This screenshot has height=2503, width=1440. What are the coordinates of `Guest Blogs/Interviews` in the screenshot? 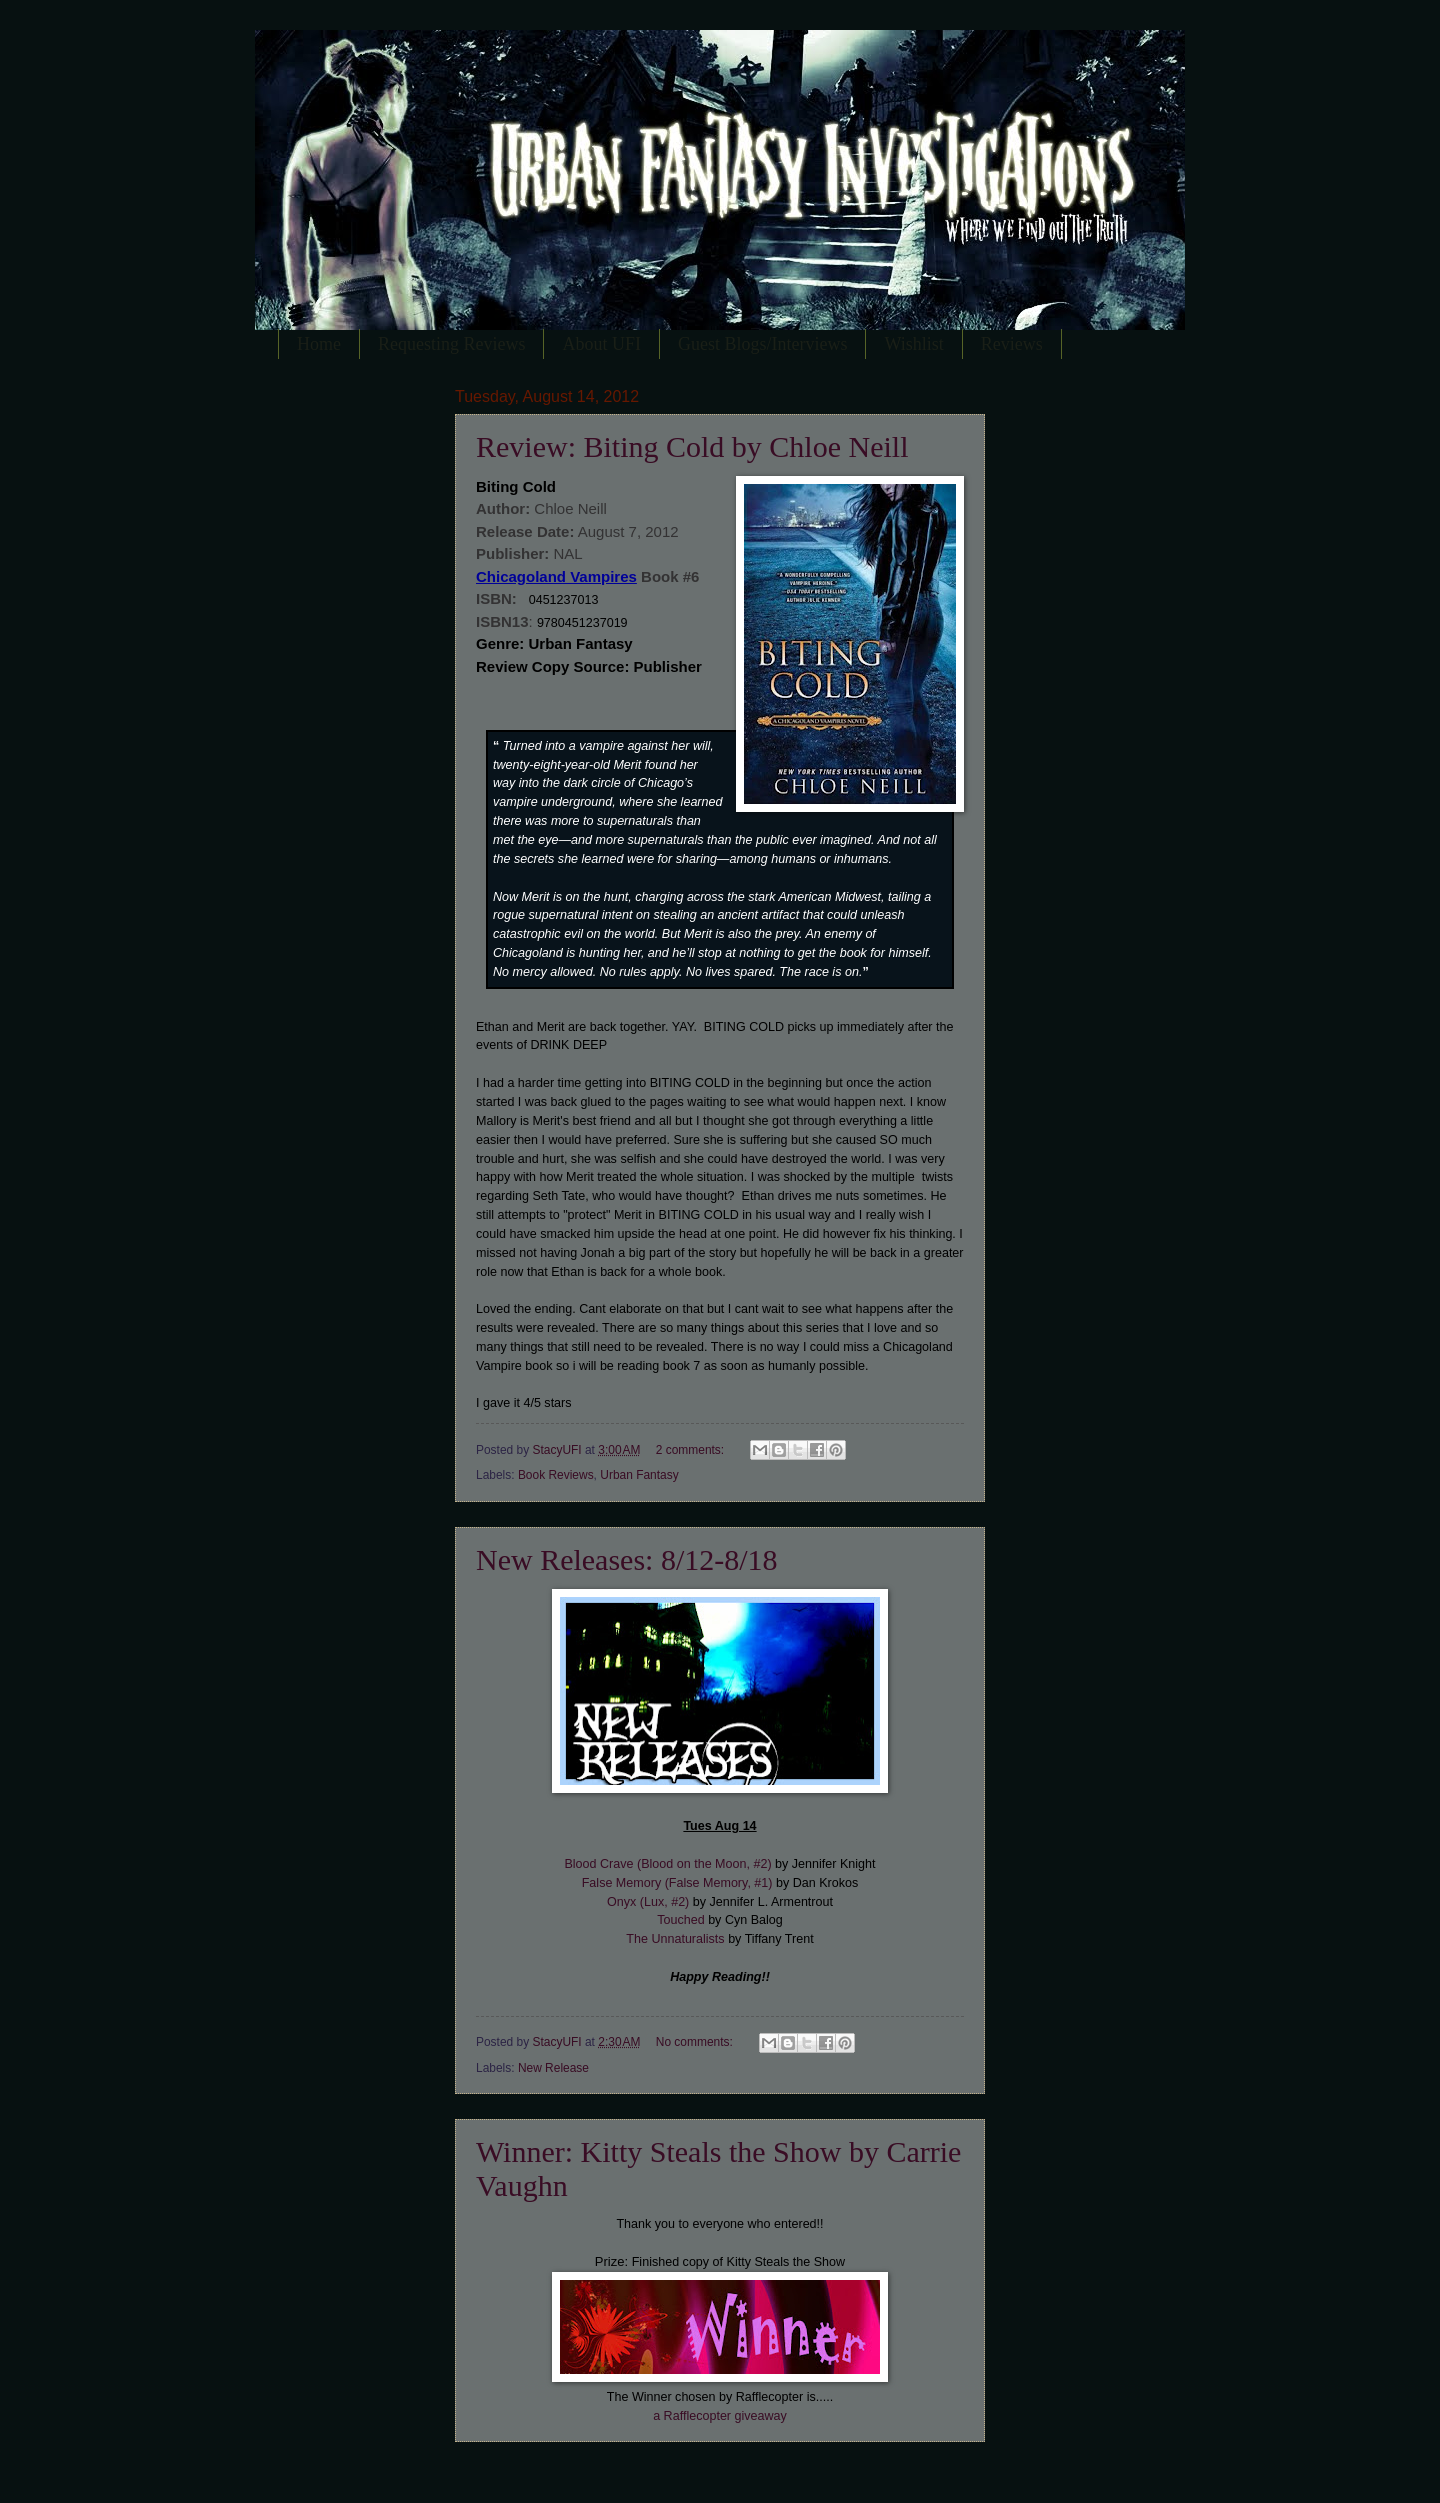 It's located at (762, 344).